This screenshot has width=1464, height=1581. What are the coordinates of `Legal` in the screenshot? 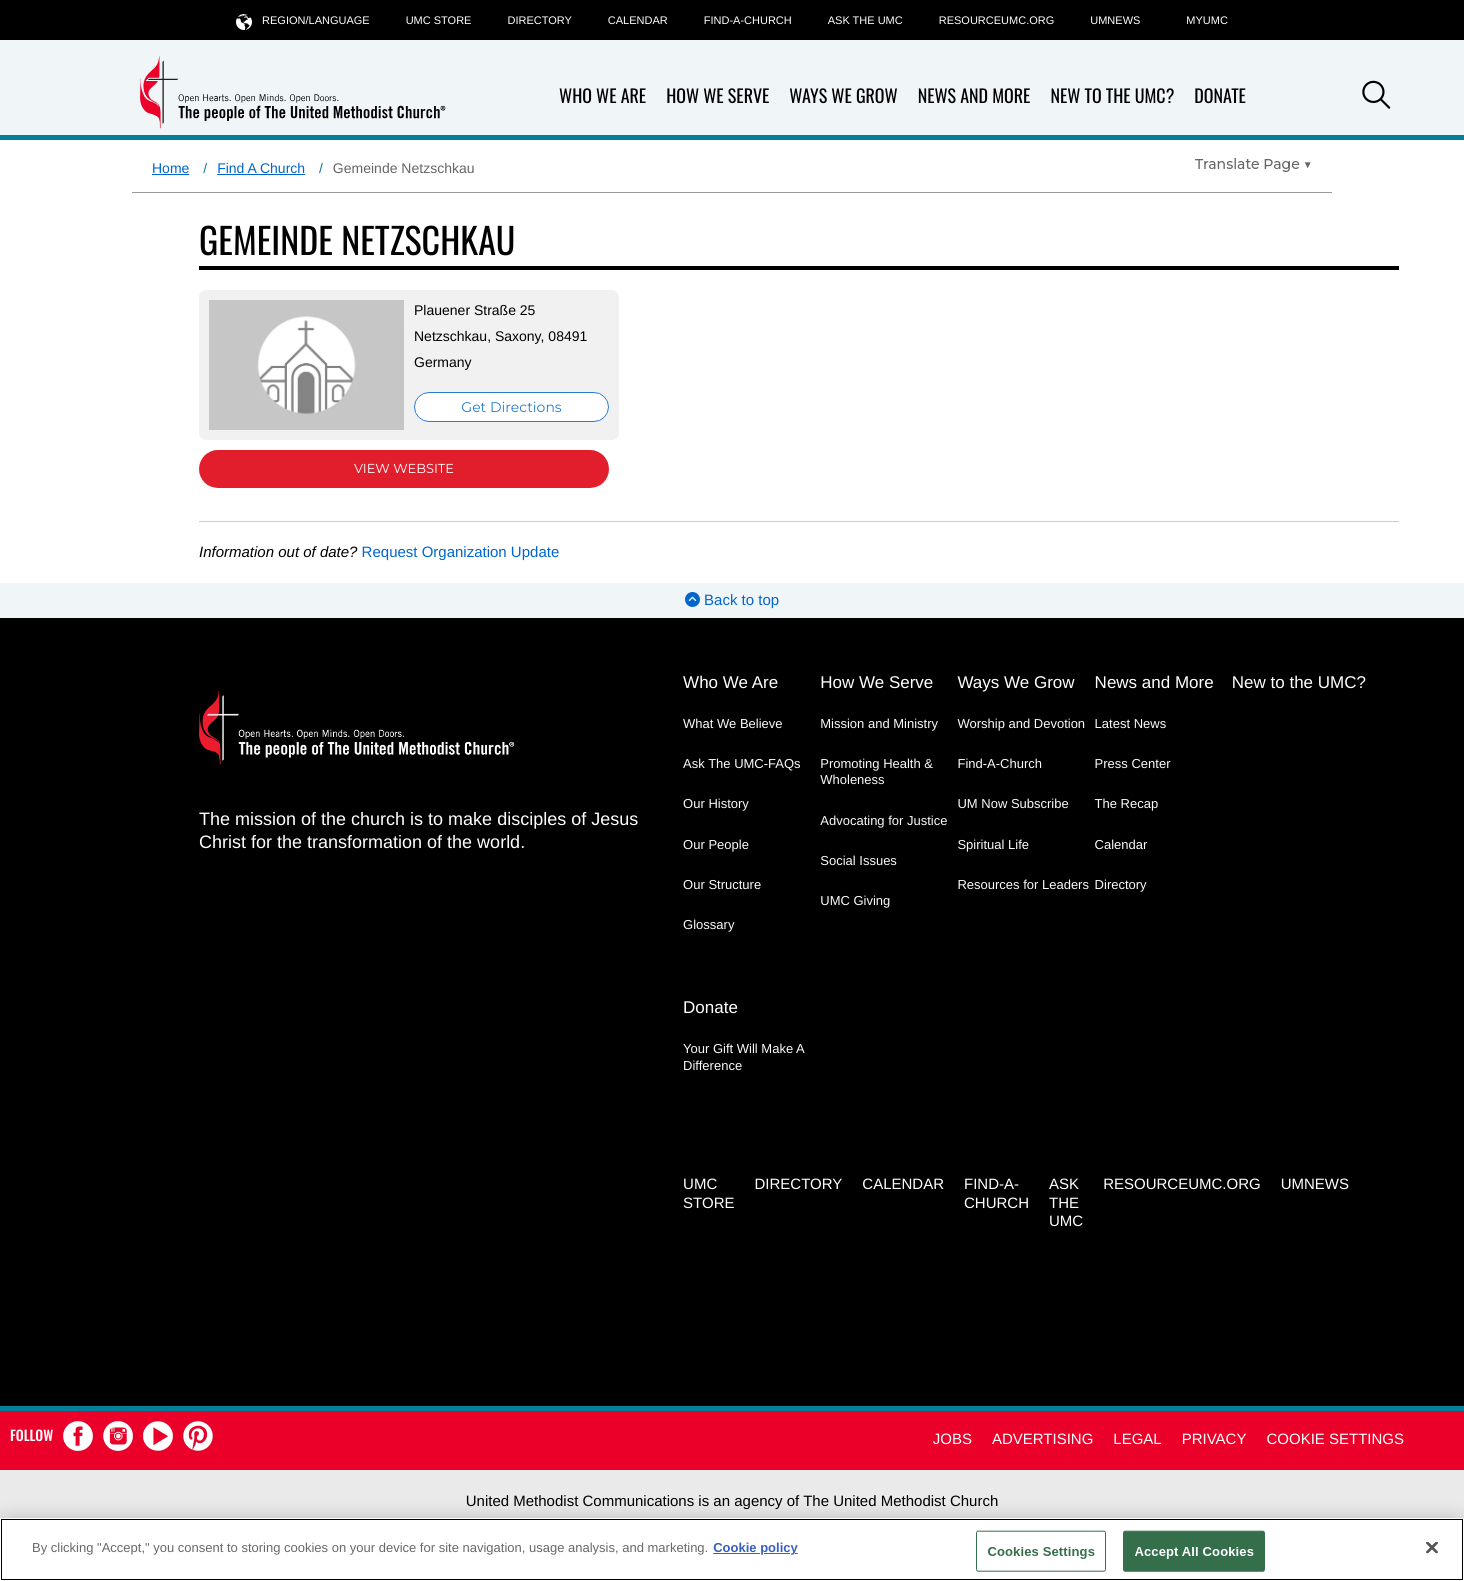 It's located at (1137, 1439).